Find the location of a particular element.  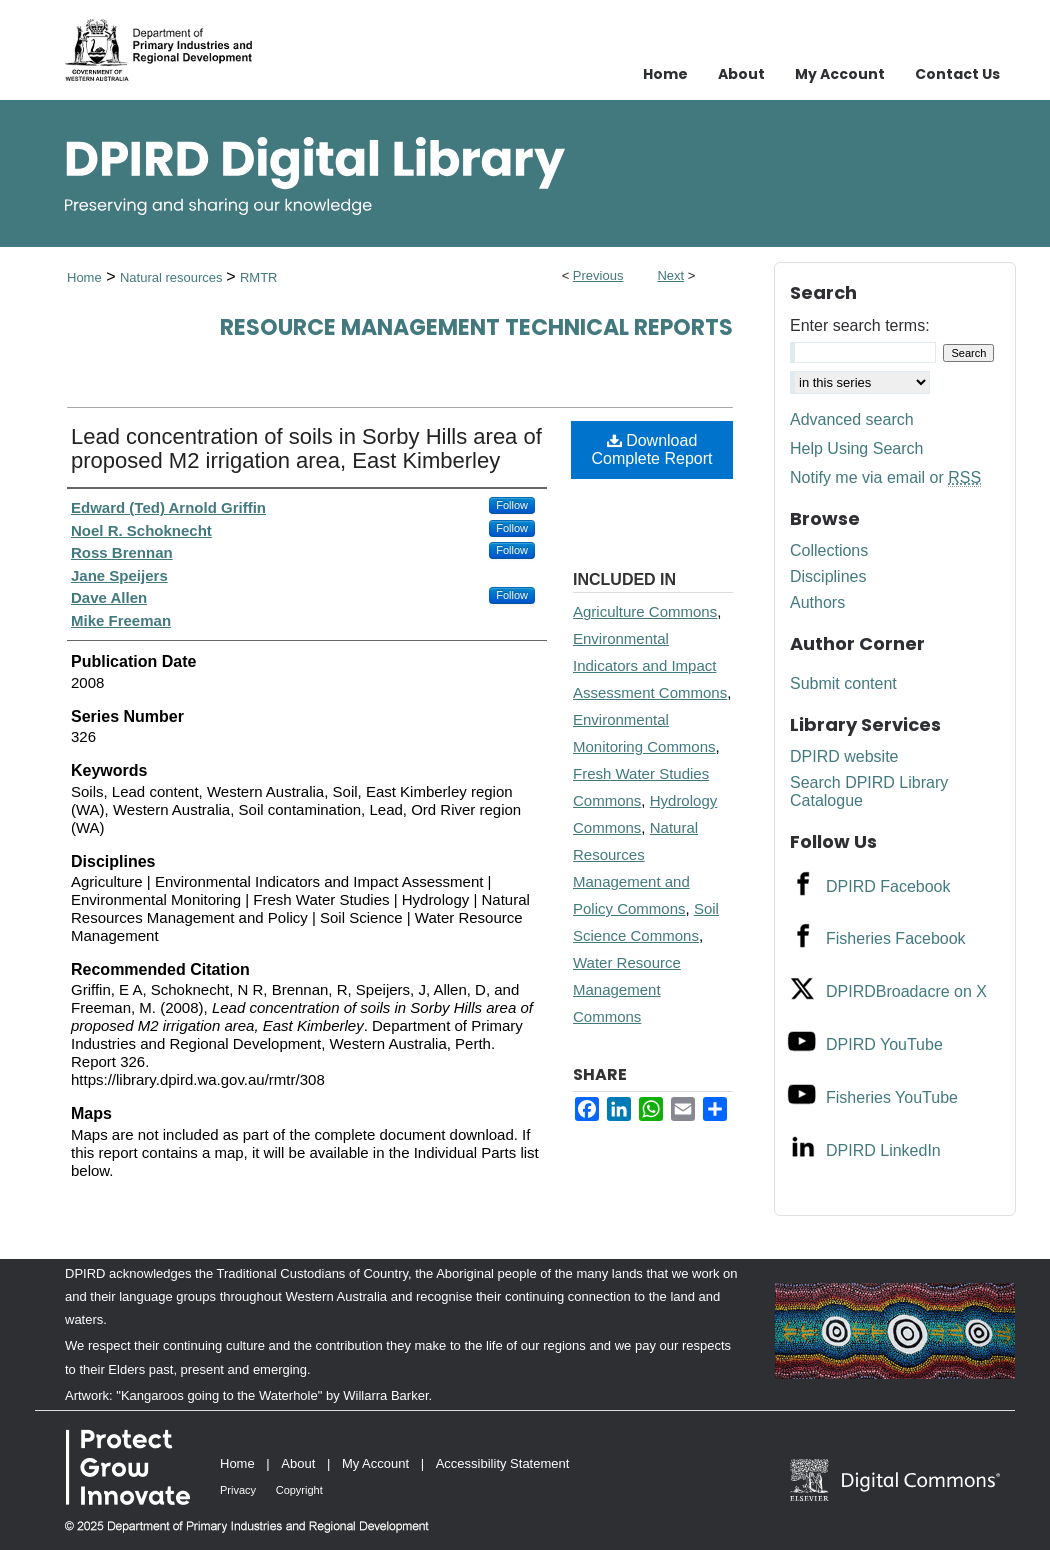

Contact Us is located at coordinates (957, 74).